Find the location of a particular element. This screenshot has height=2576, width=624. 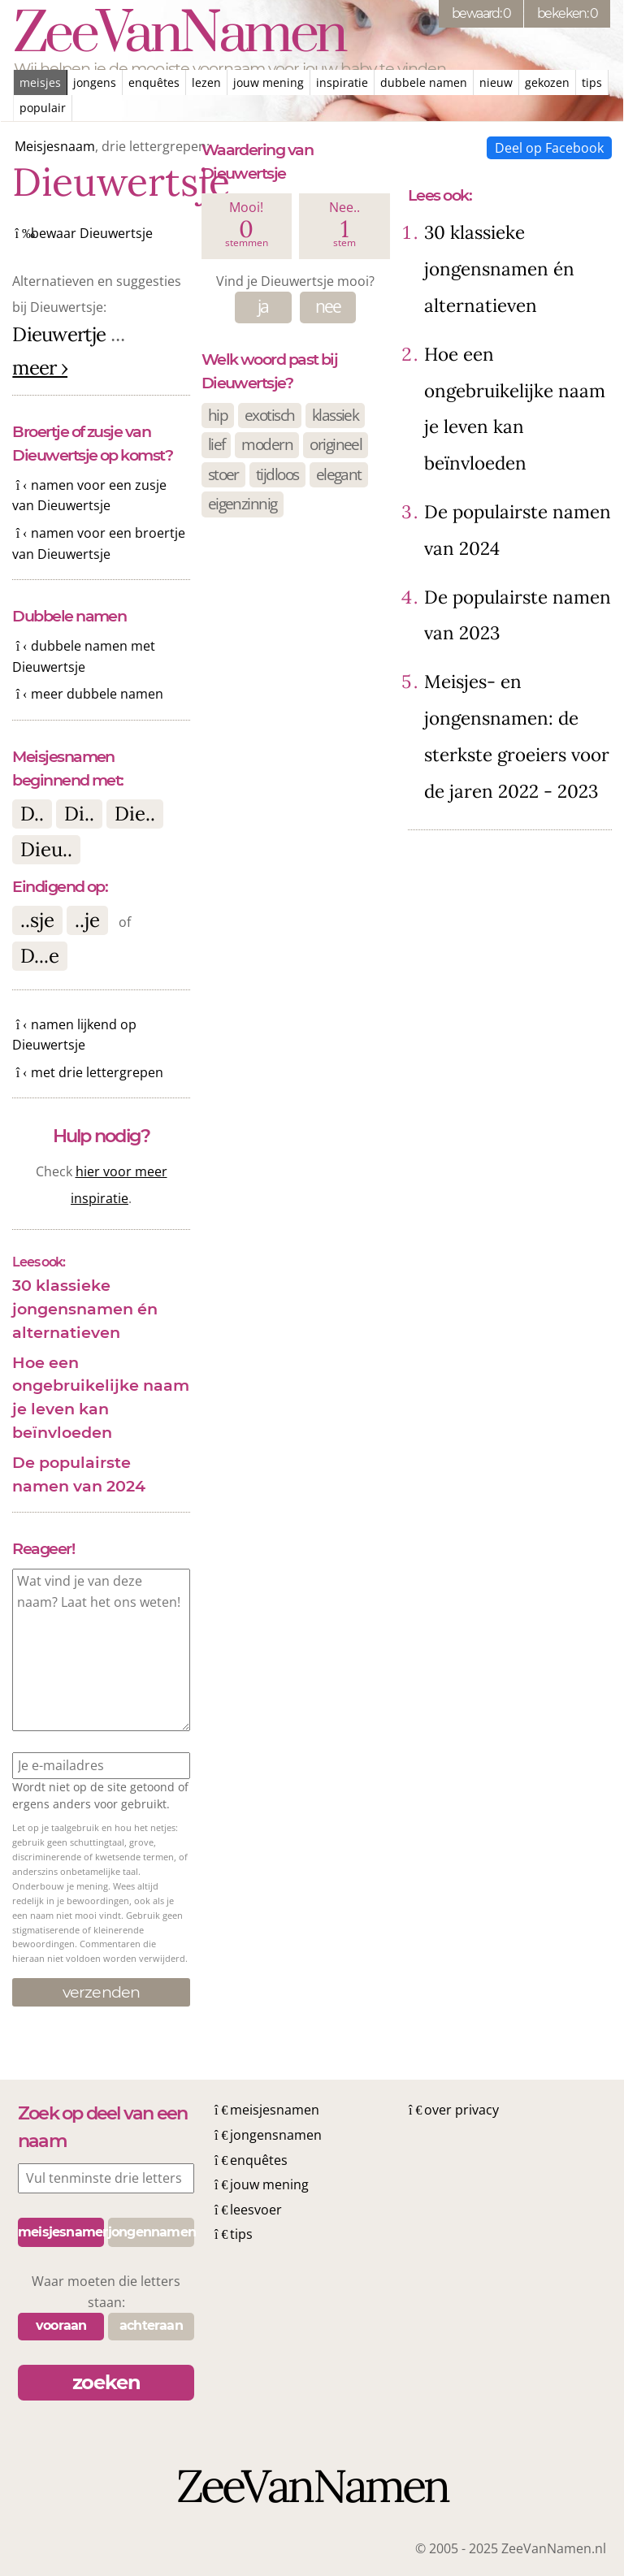

tips is located at coordinates (592, 82).